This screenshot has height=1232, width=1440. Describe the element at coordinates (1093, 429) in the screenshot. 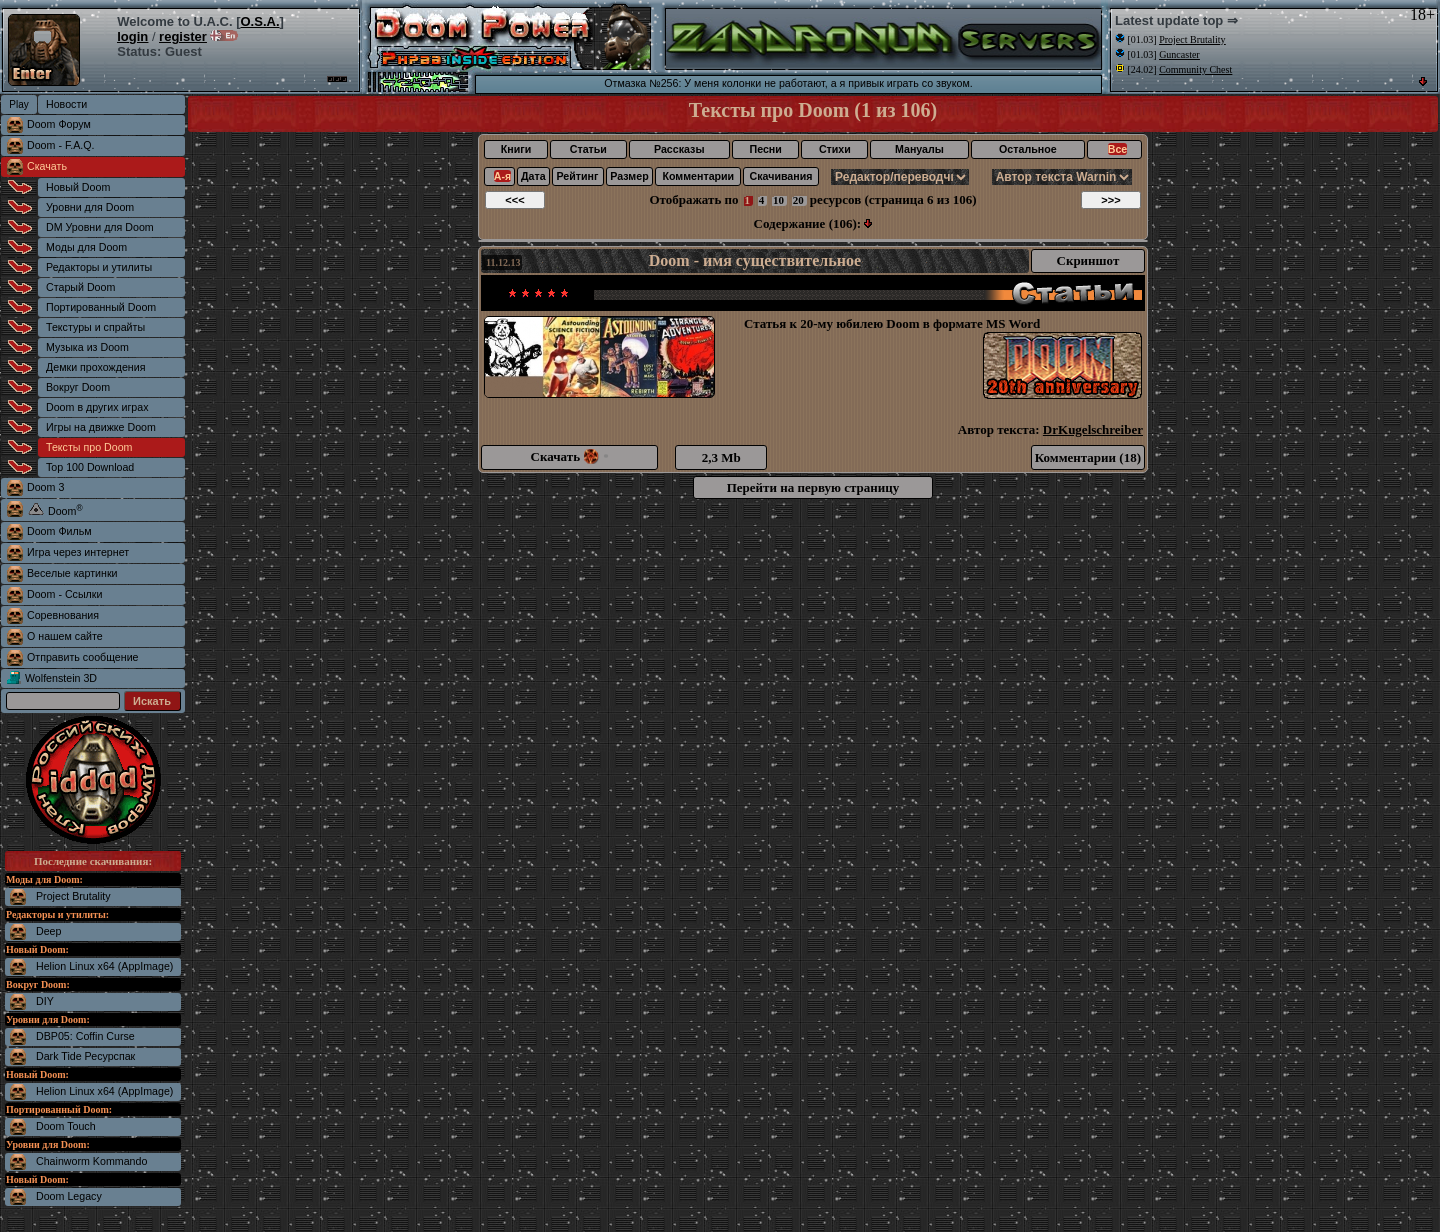

I see `DrKugelschreiber` at that location.